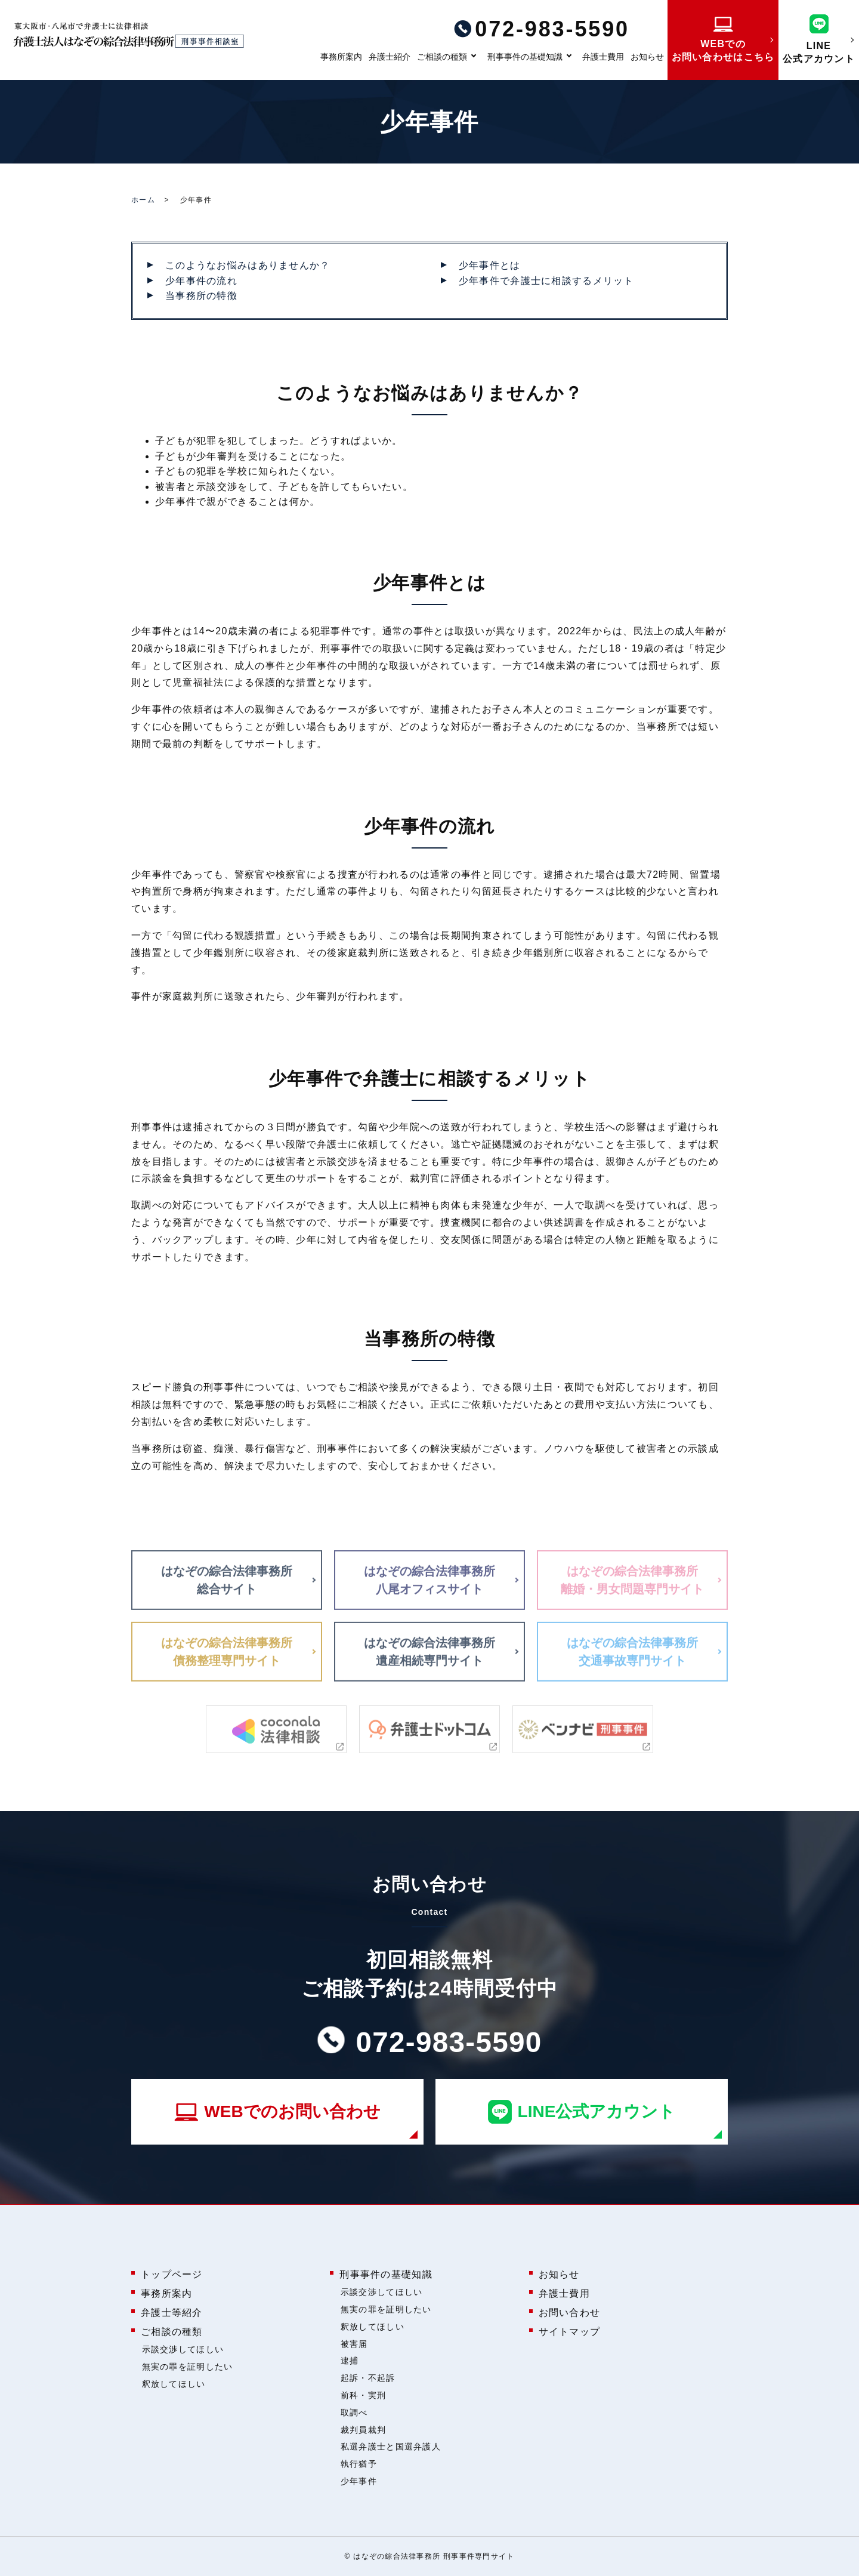  I want to click on ご相談の種類, so click(442, 56).